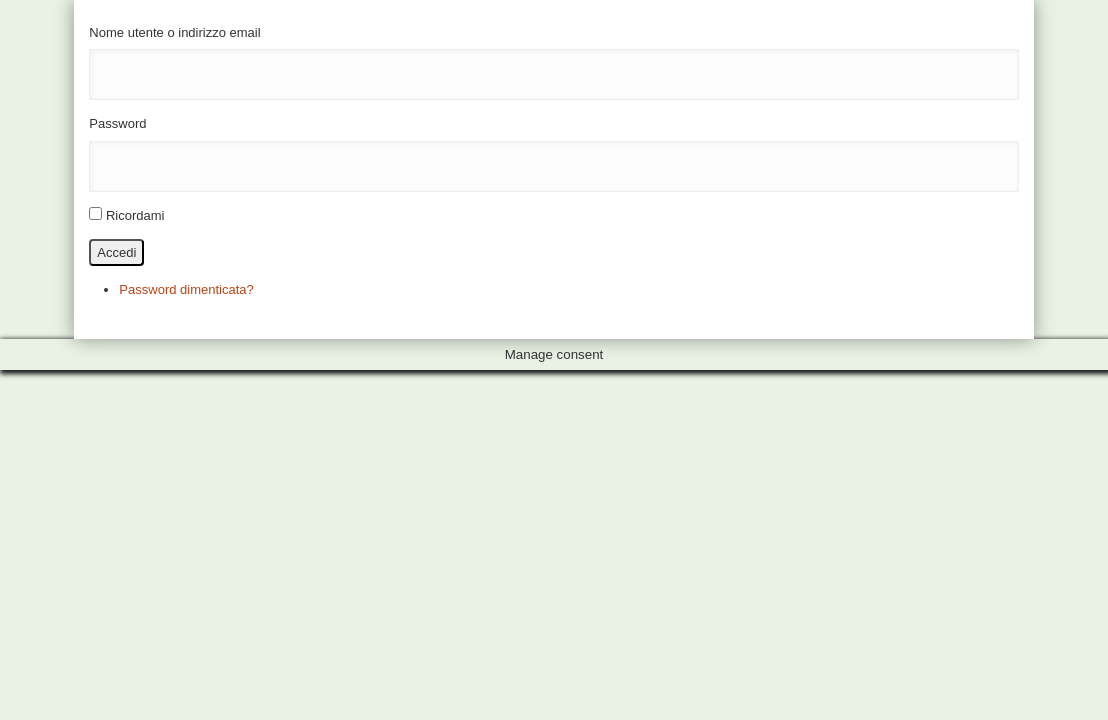  I want to click on Ricordami, so click(135, 215).